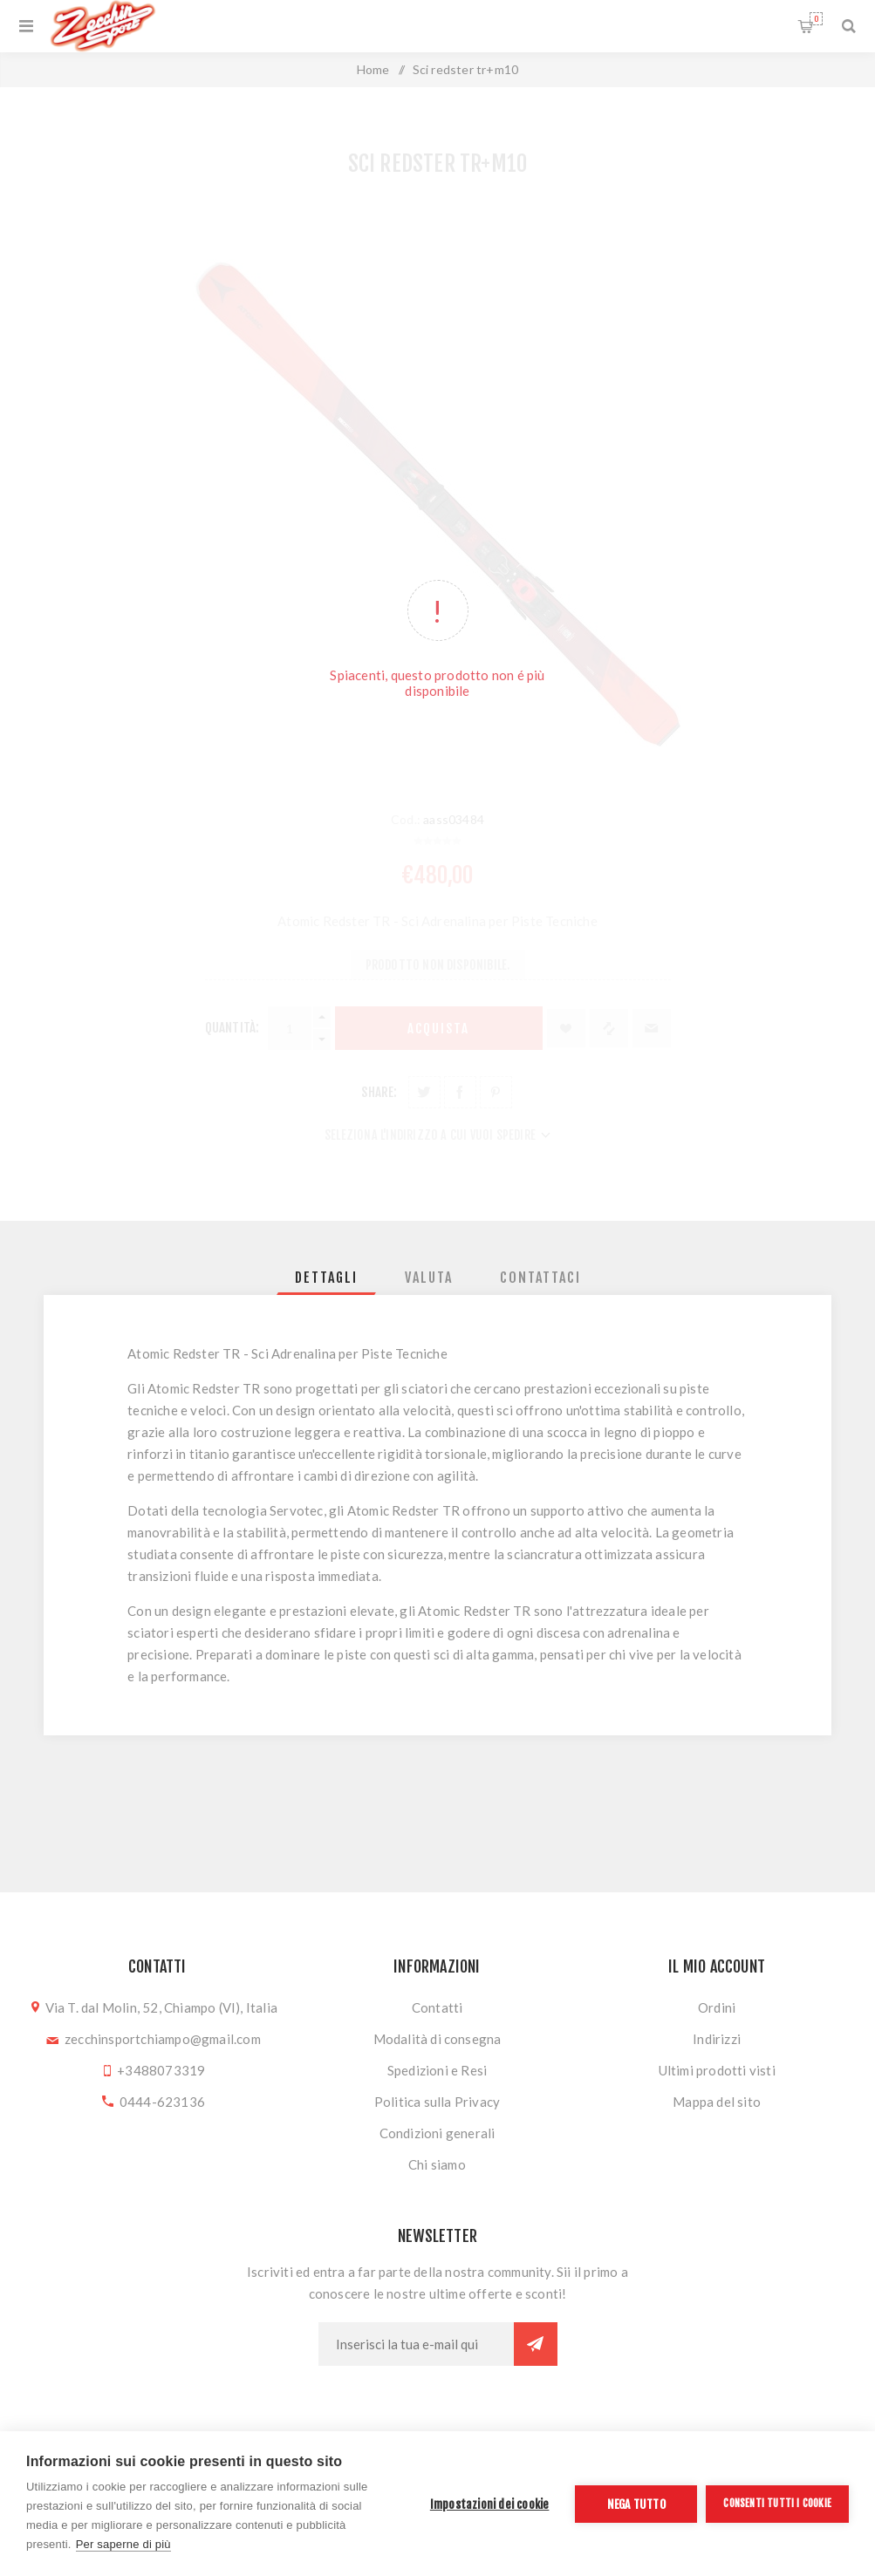 This screenshot has height=2576, width=875. Describe the element at coordinates (437, 2039) in the screenshot. I see `Modalità di consegna` at that location.